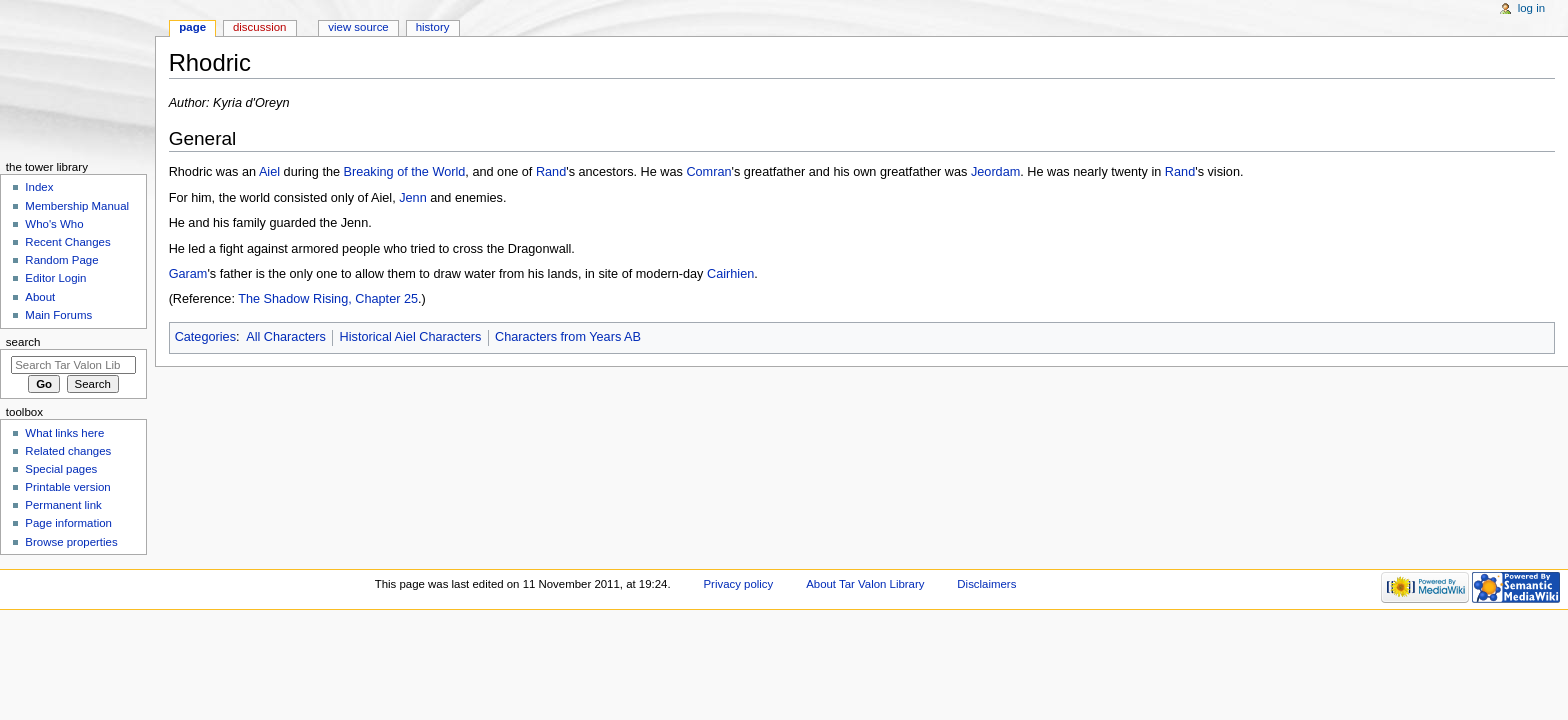 The image size is (1568, 720). Describe the element at coordinates (205, 337) in the screenshot. I see `Categories` at that location.